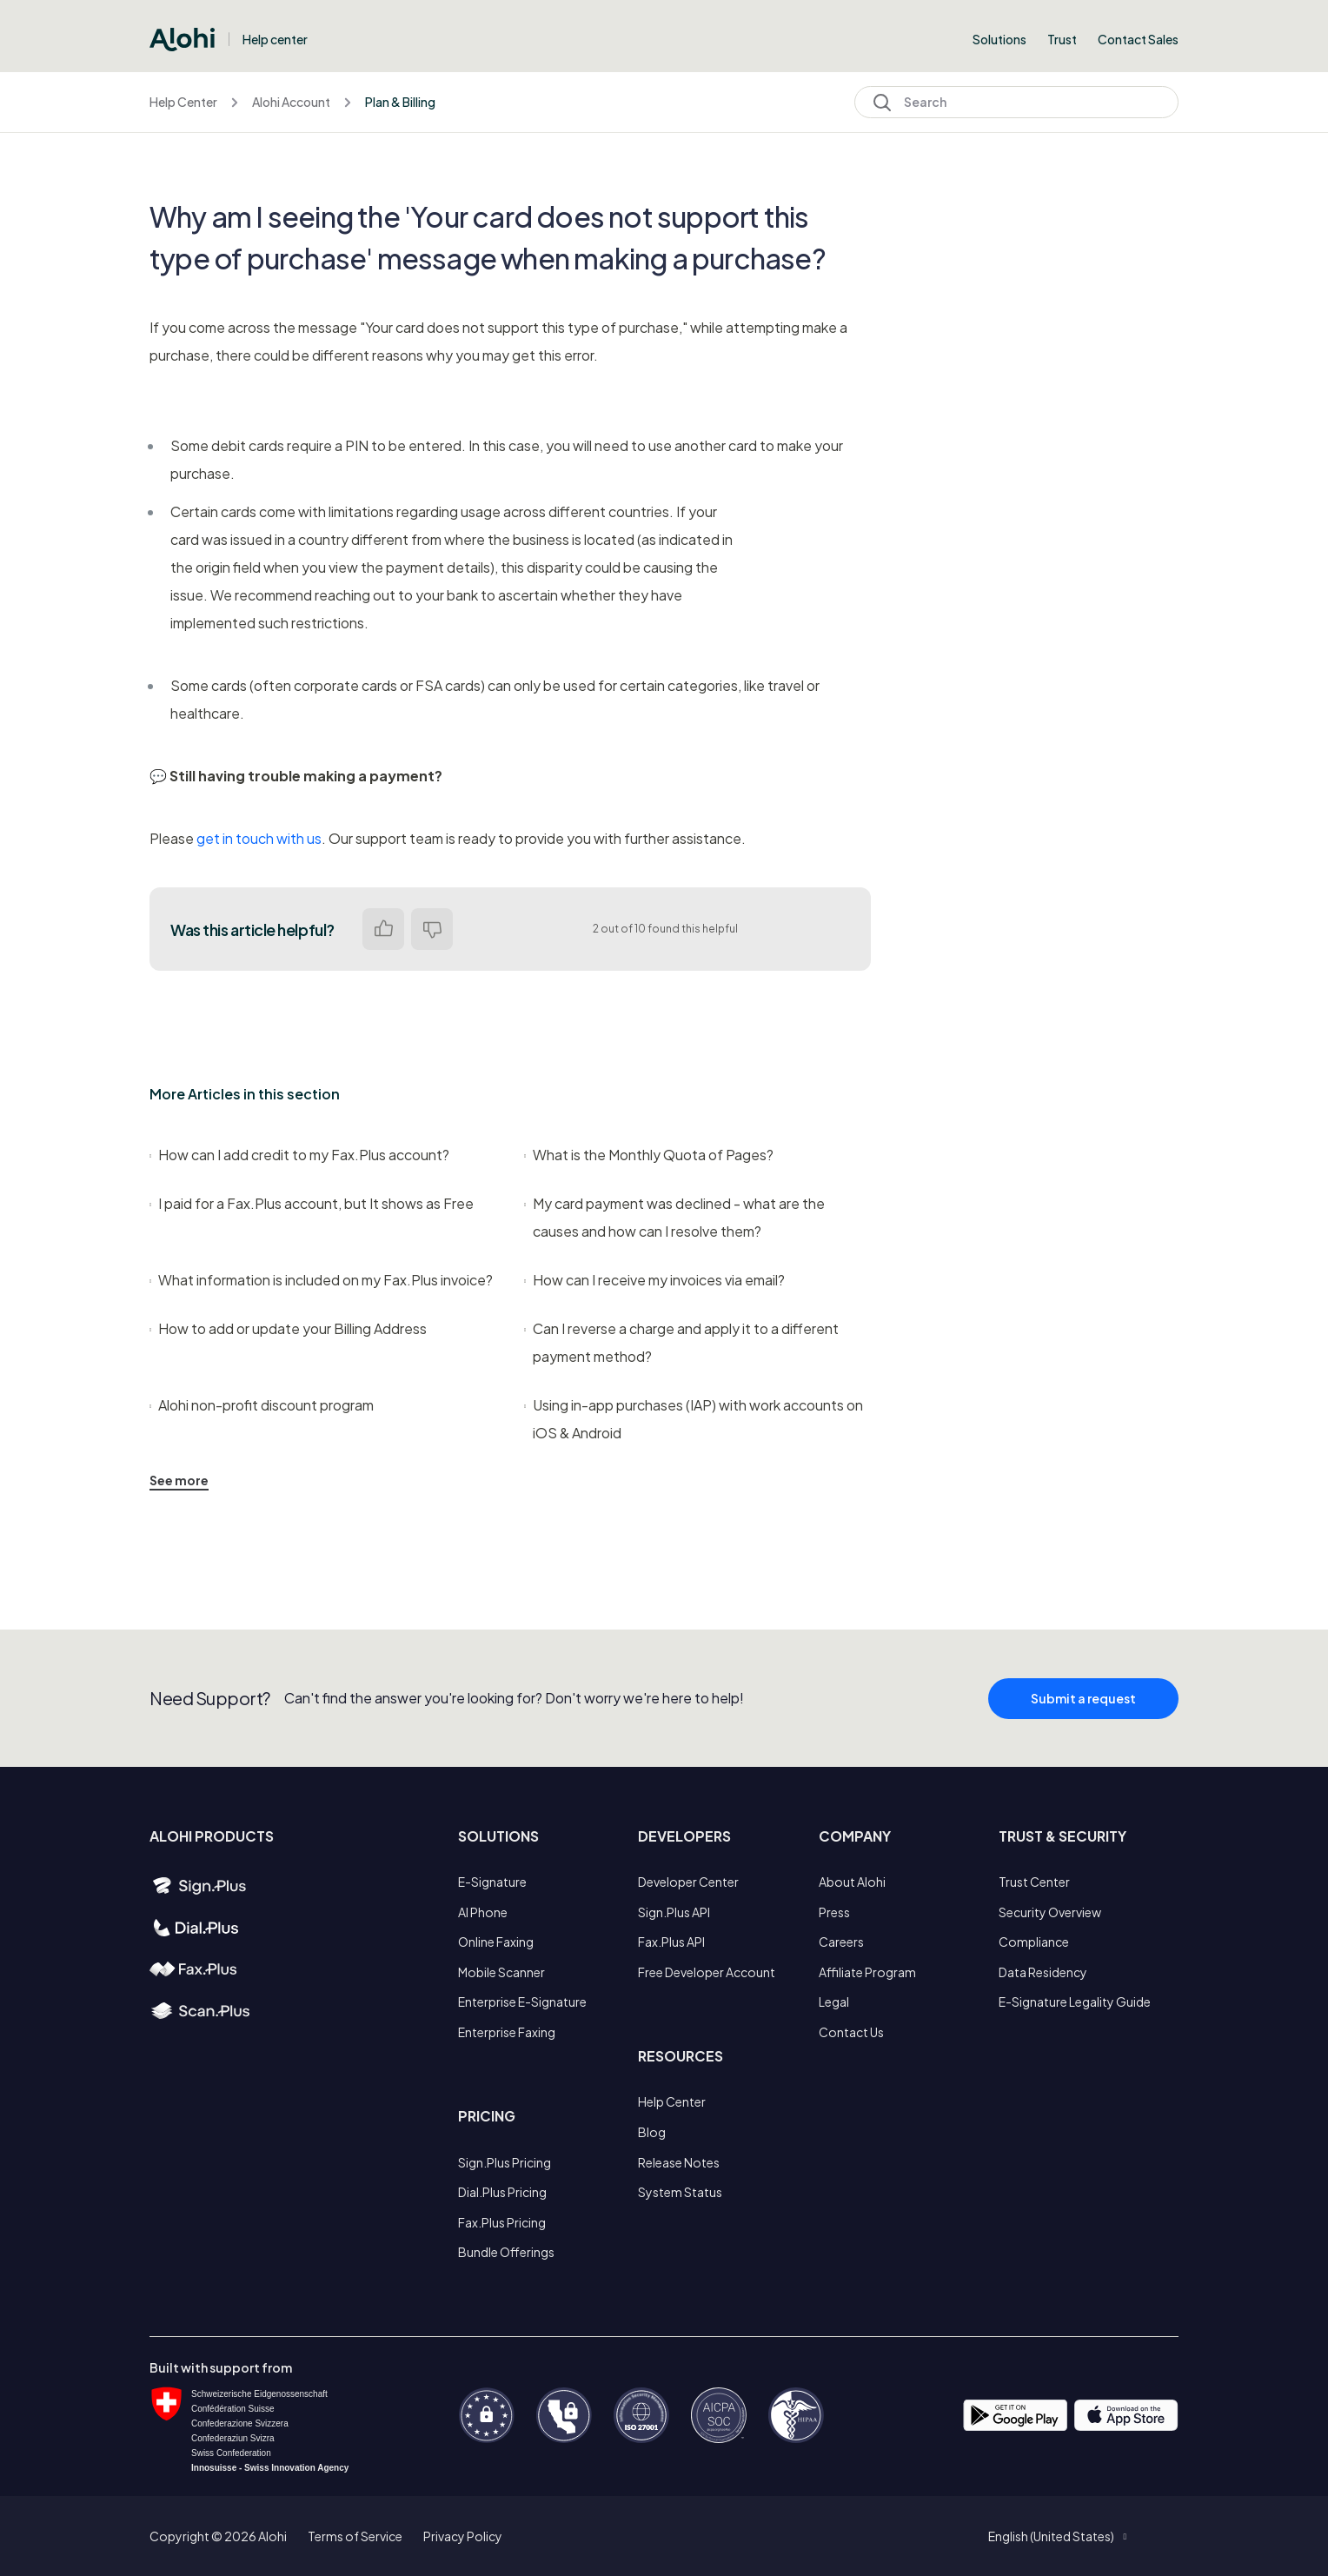 This screenshot has width=1328, height=2576. I want to click on [Search], so click(1016, 102).